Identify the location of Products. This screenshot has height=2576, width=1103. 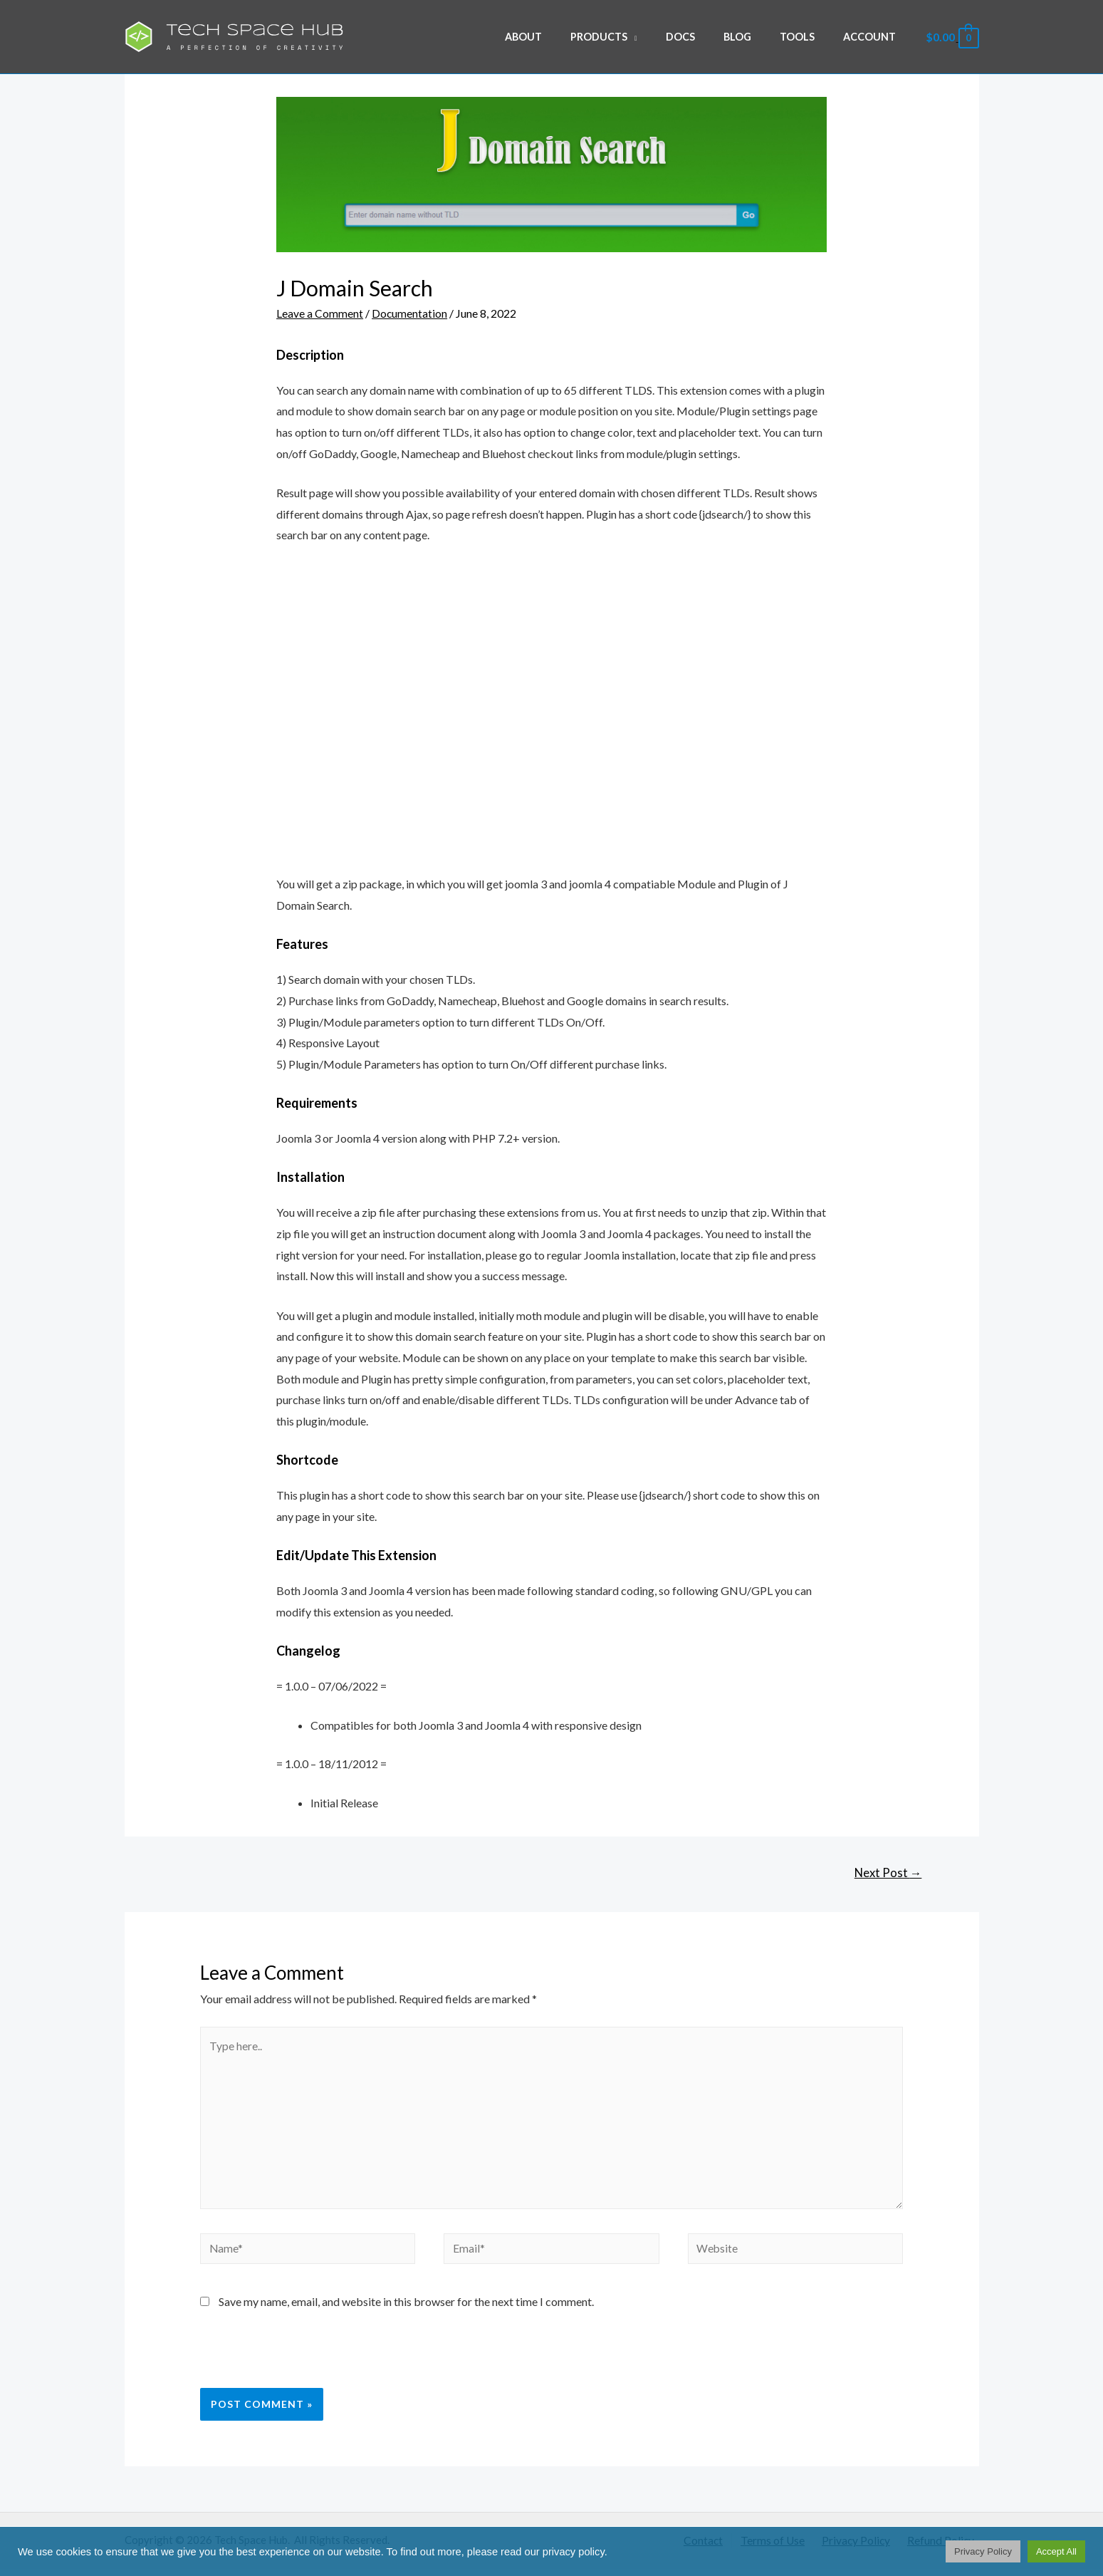
(635, 37).